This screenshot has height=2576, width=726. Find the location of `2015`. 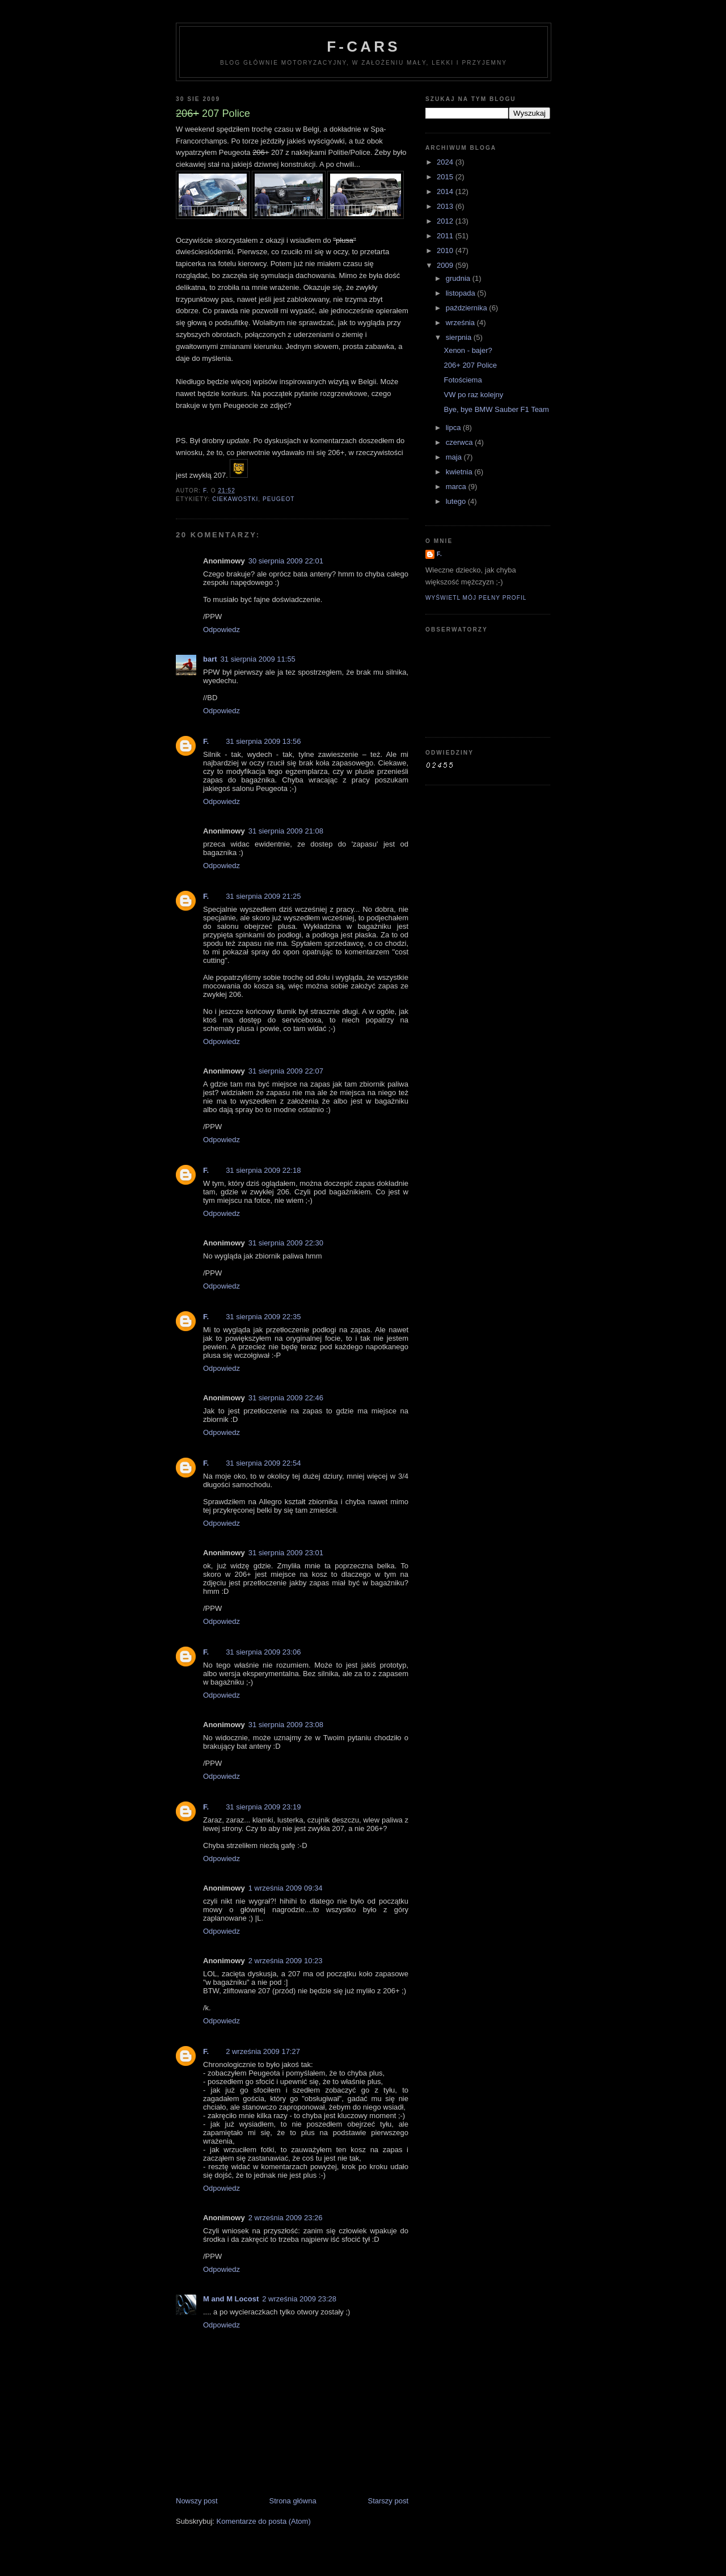

2015 is located at coordinates (446, 176).